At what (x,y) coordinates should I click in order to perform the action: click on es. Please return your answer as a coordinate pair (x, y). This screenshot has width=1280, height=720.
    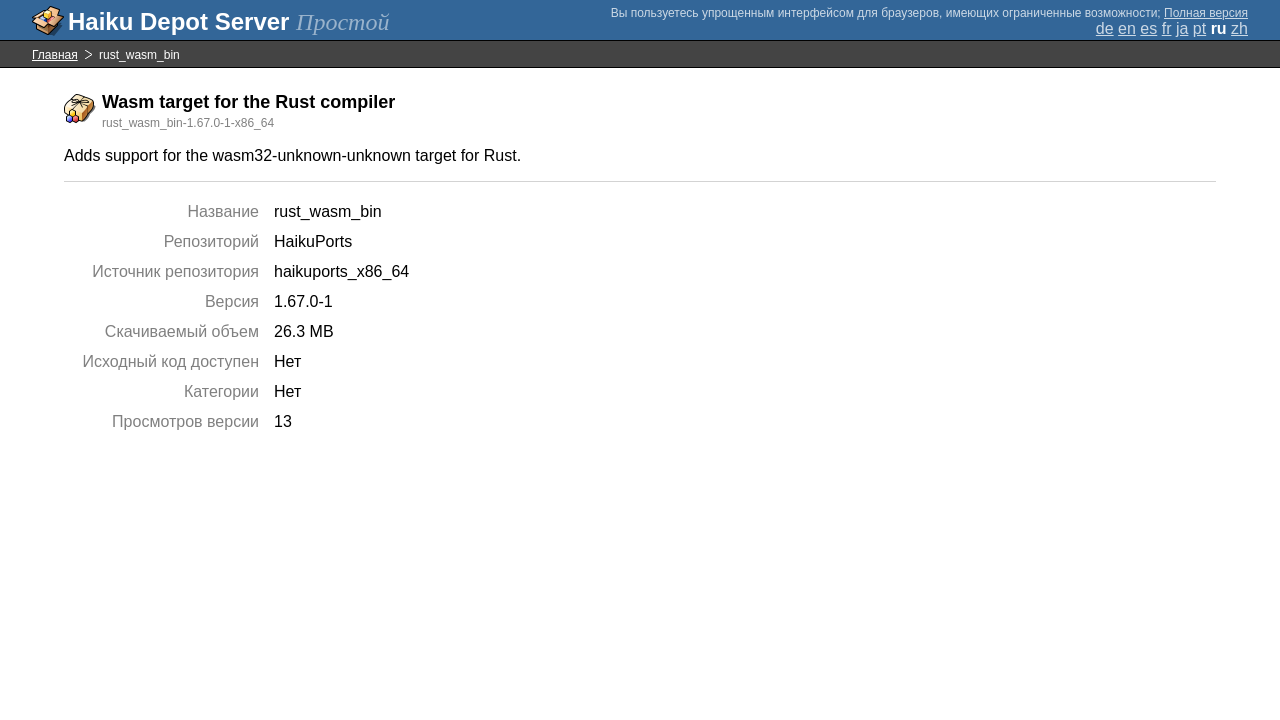
    Looking at the image, I should click on (1148, 28).